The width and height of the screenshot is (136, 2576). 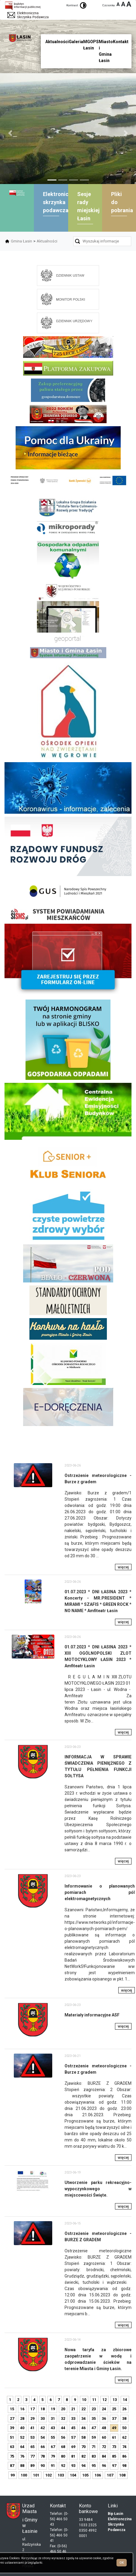 I want to click on 102, so click(x=48, y=2475).